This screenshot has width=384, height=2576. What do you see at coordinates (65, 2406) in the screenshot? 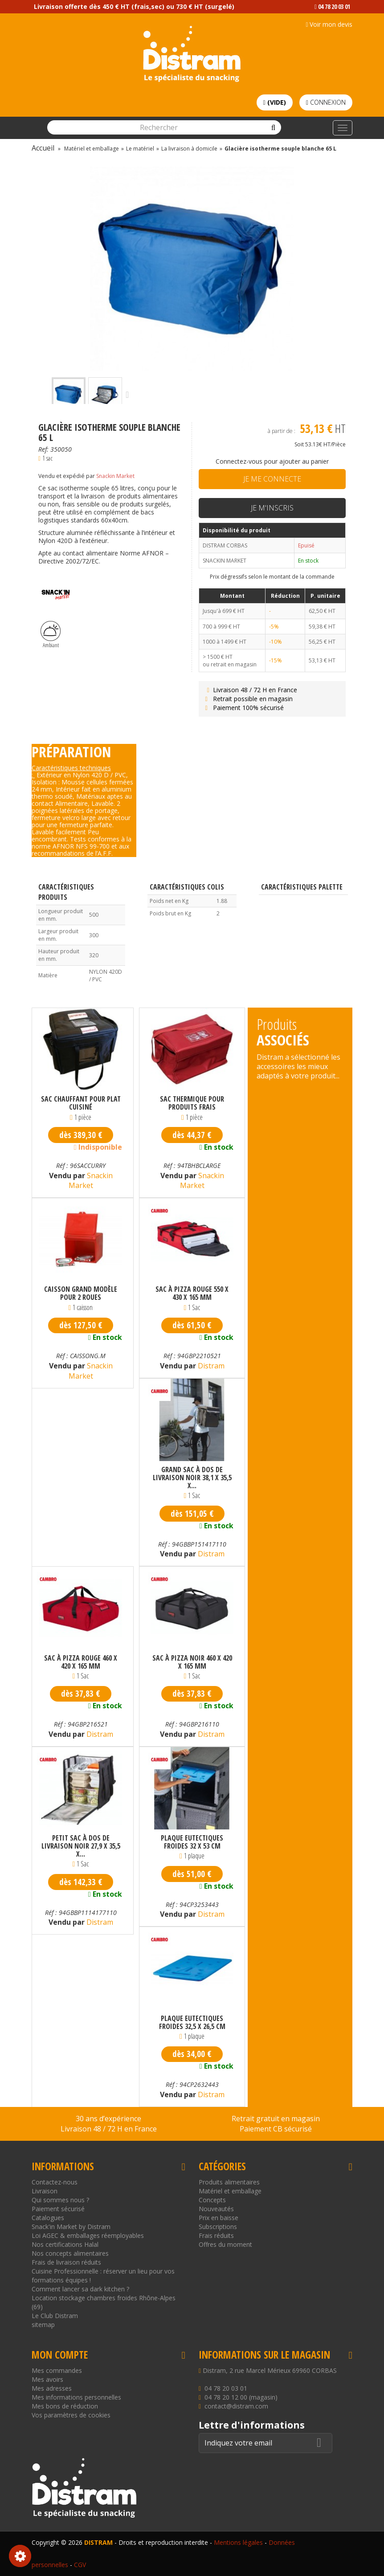
I see `Mes bons de réduction` at bounding box center [65, 2406].